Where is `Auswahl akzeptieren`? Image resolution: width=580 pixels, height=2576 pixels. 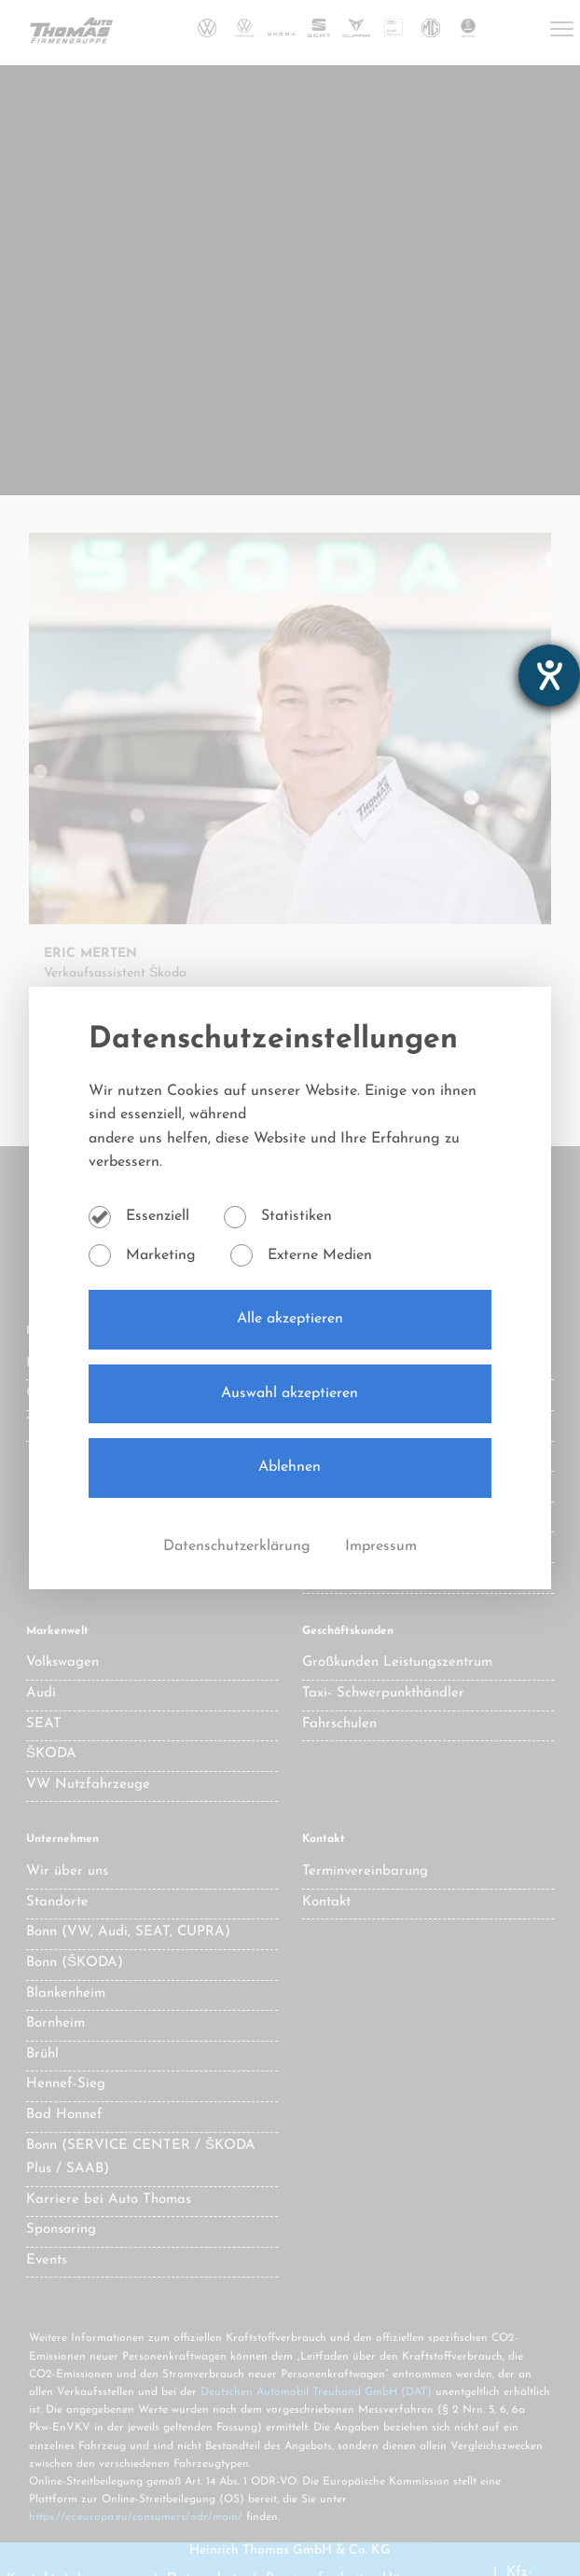
Auswahl akzeptieren is located at coordinates (289, 1393).